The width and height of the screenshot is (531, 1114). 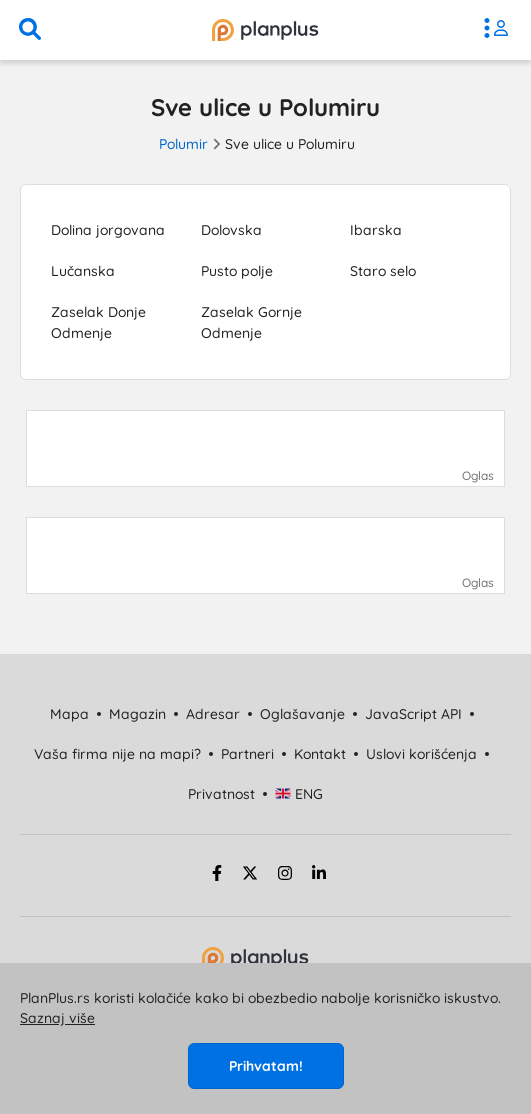 I want to click on Saznaj više, so click(x=57, y=1018).